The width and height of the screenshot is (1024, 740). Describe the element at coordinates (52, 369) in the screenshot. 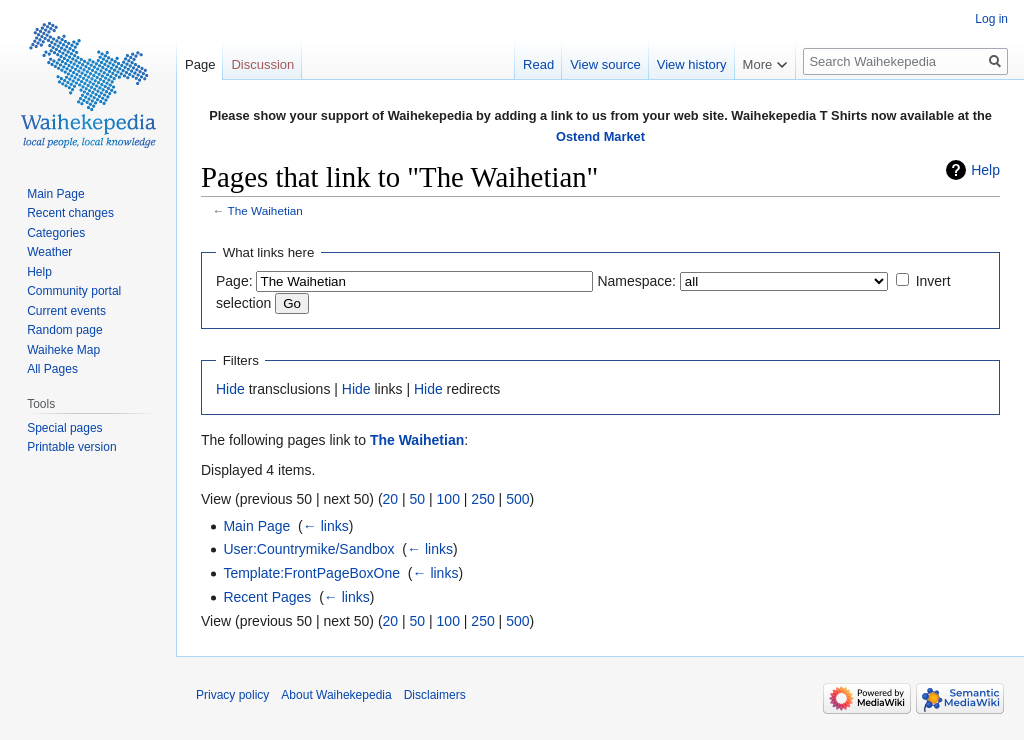

I see `All Pages` at that location.